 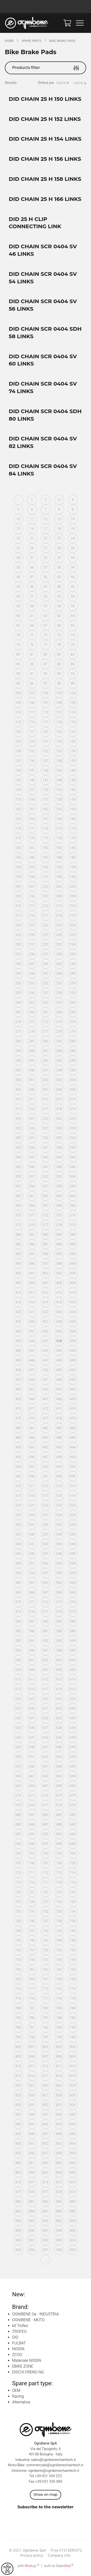 I want to click on 239, so click(x=72, y=954).